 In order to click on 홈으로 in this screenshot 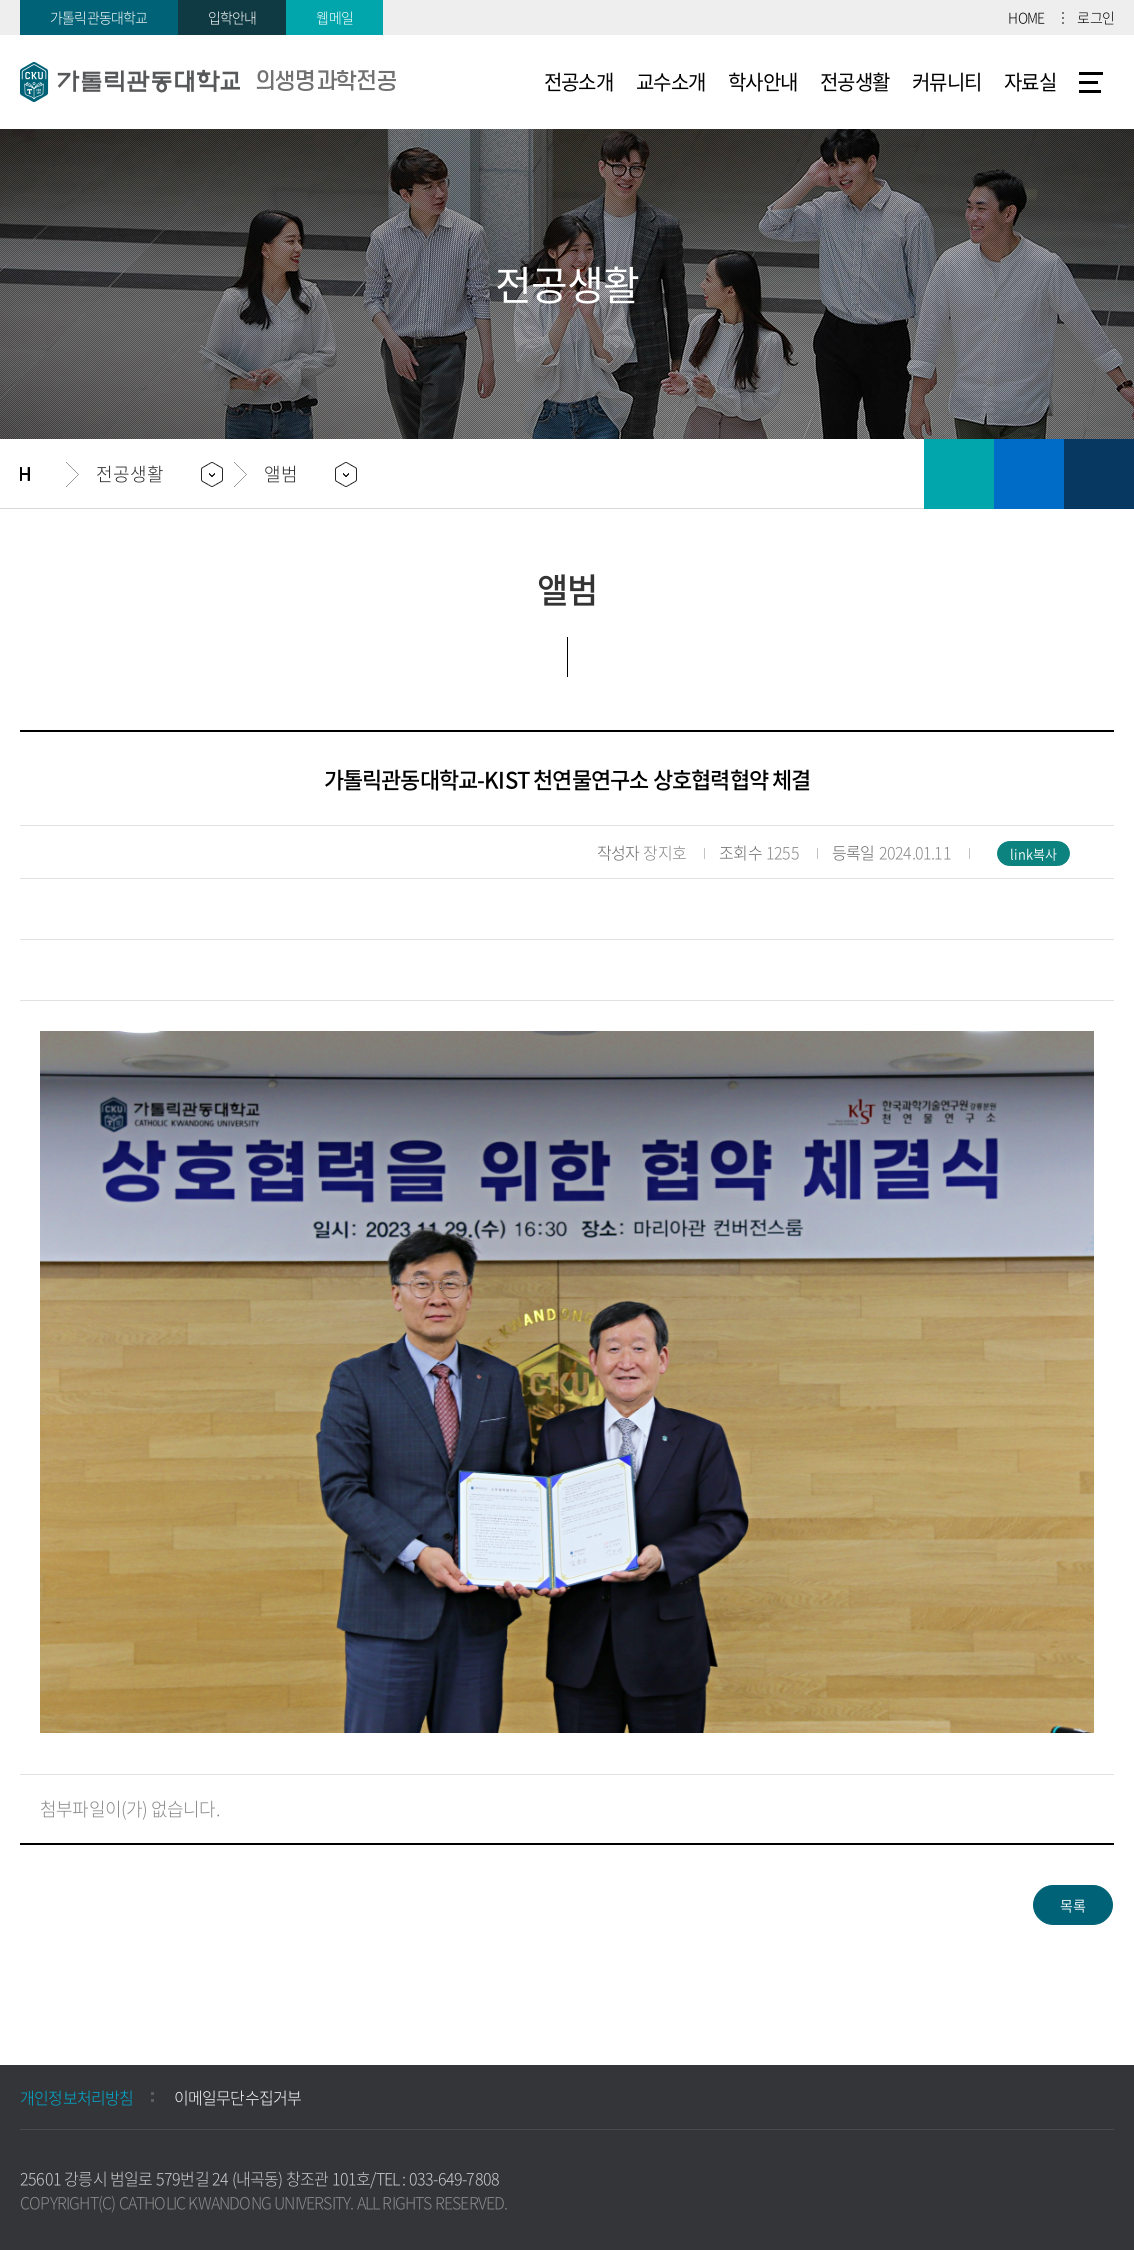, I will do `click(43, 474)`.